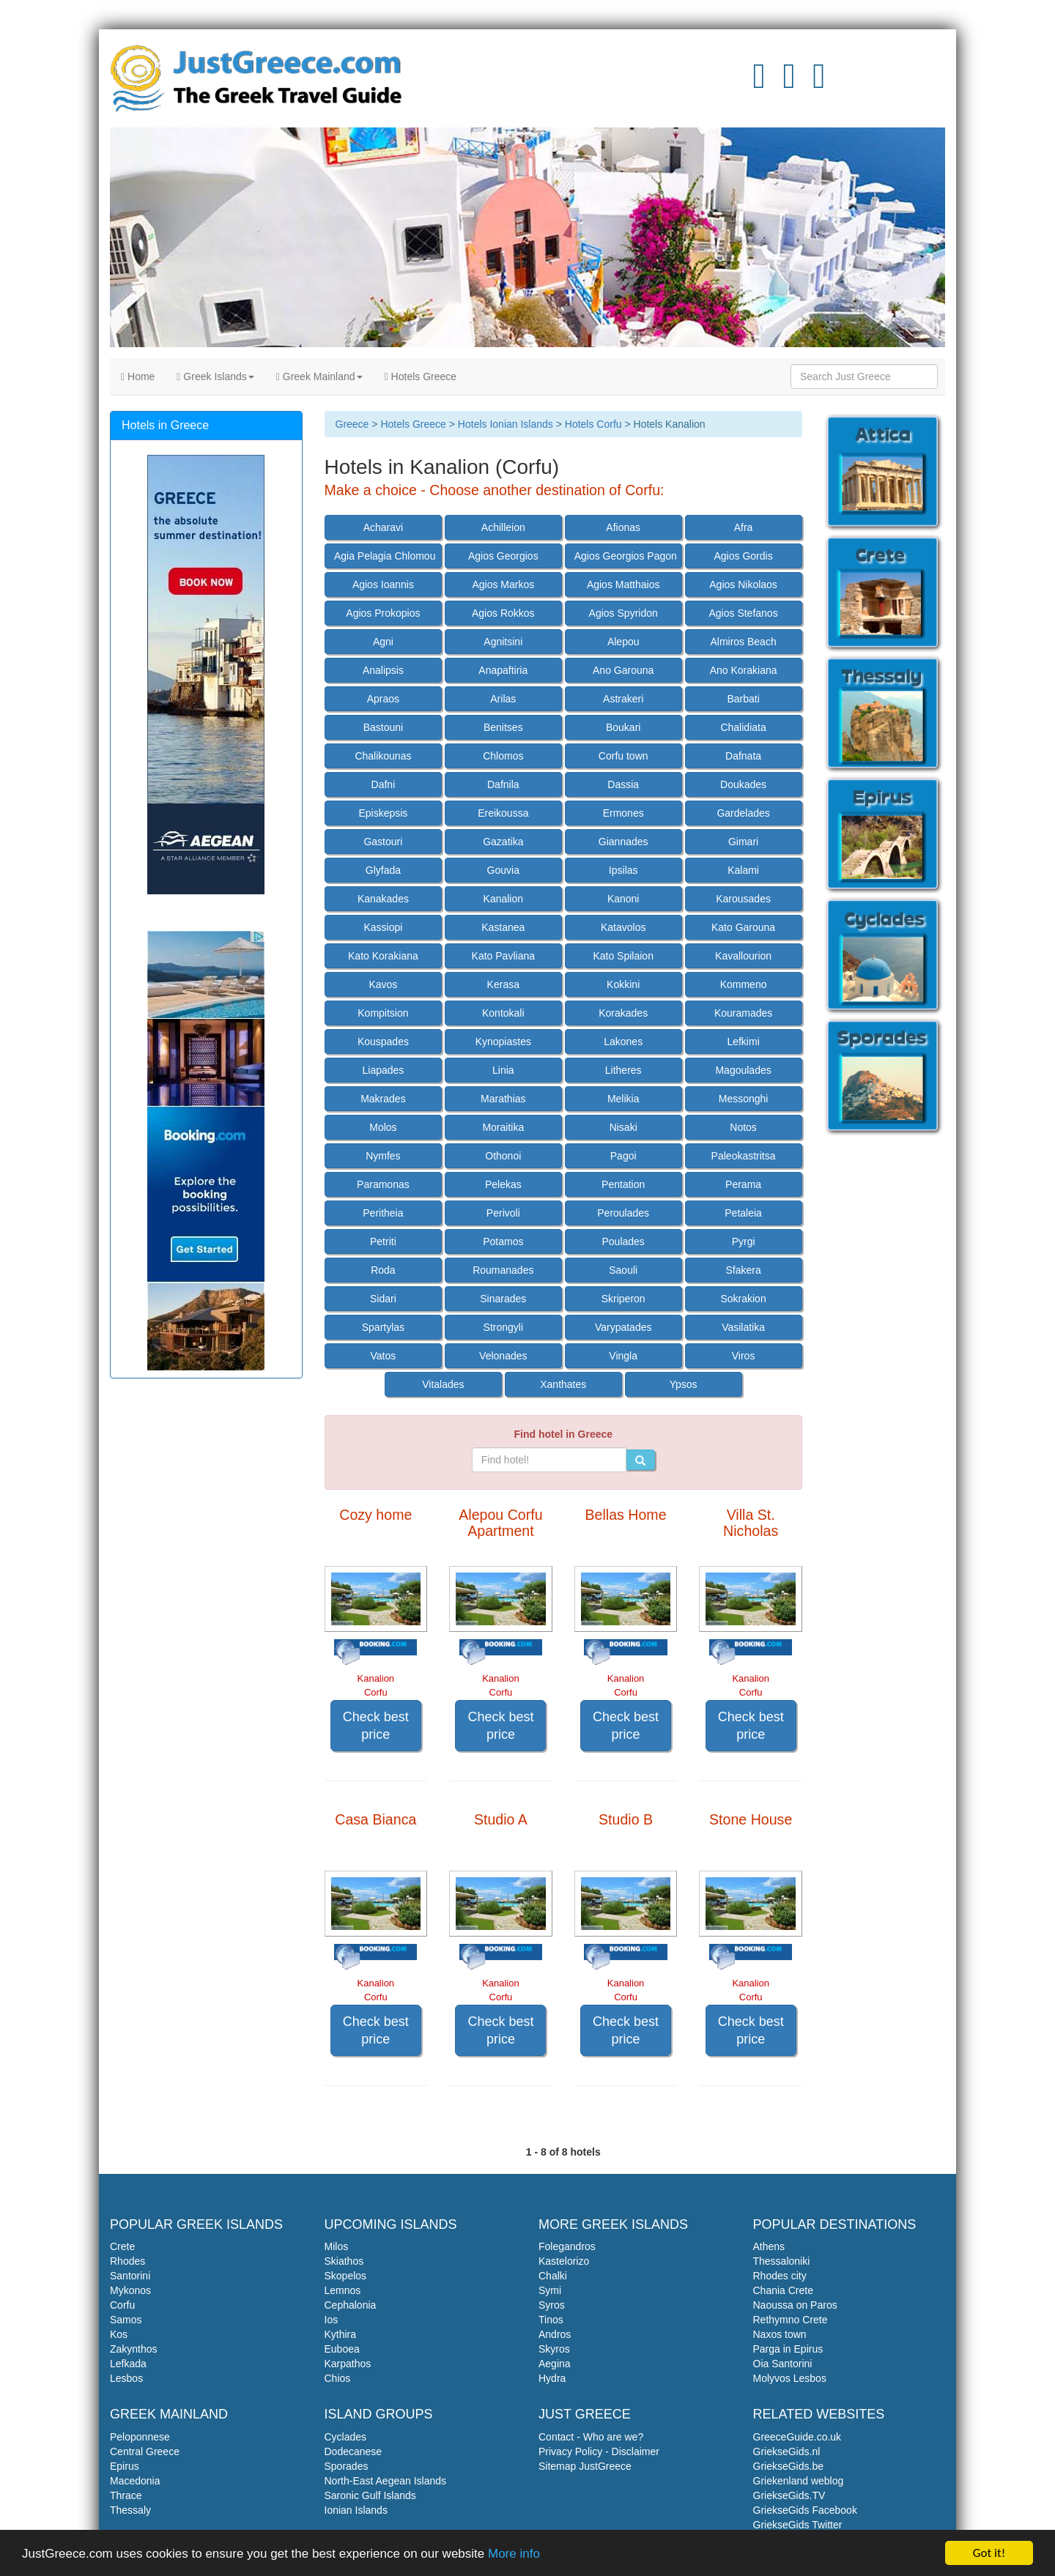 The width and height of the screenshot is (1055, 2576). What do you see at coordinates (743, 527) in the screenshot?
I see `Afra` at bounding box center [743, 527].